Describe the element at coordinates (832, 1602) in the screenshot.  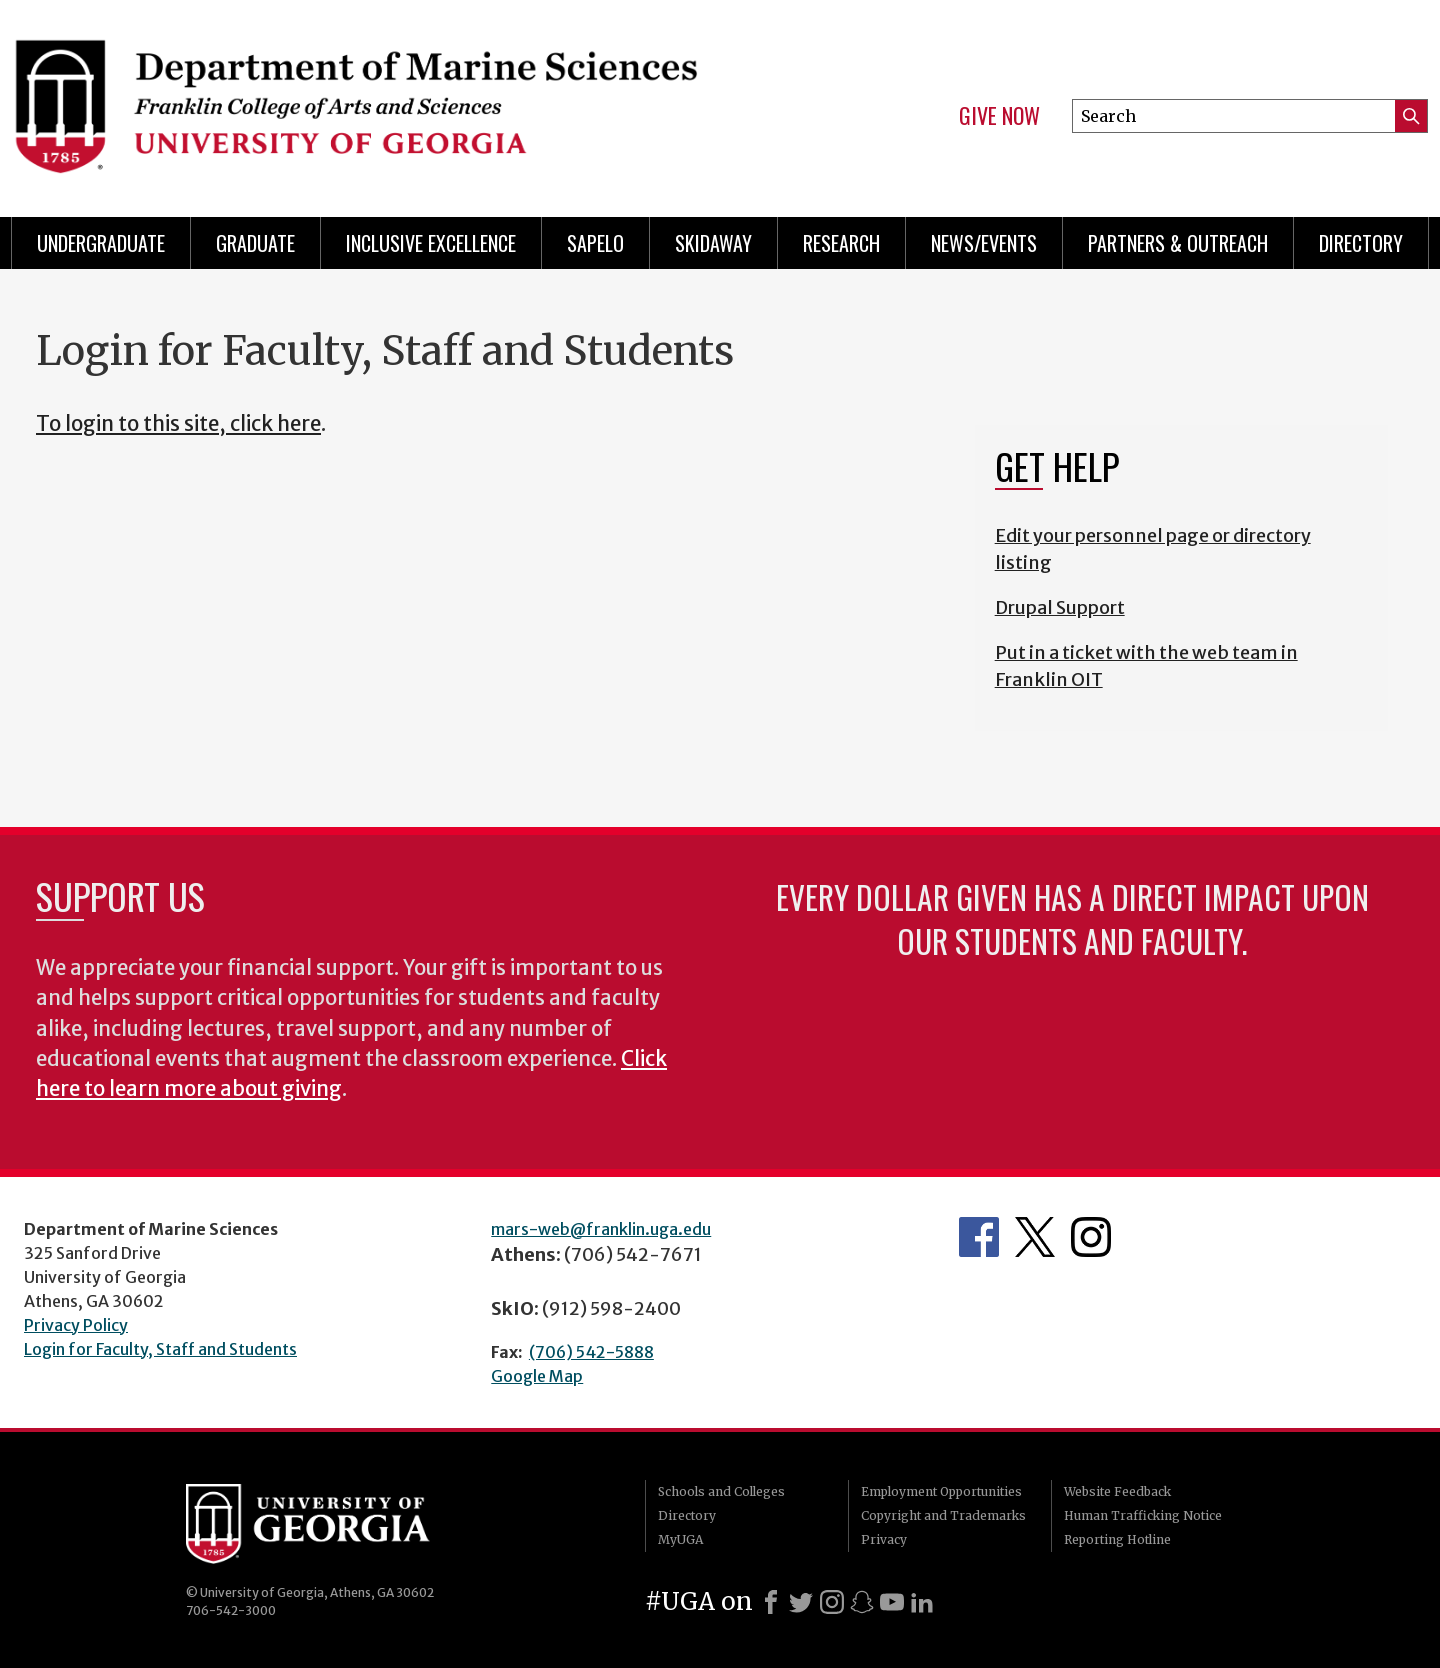
I see `[Instagram]` at that location.